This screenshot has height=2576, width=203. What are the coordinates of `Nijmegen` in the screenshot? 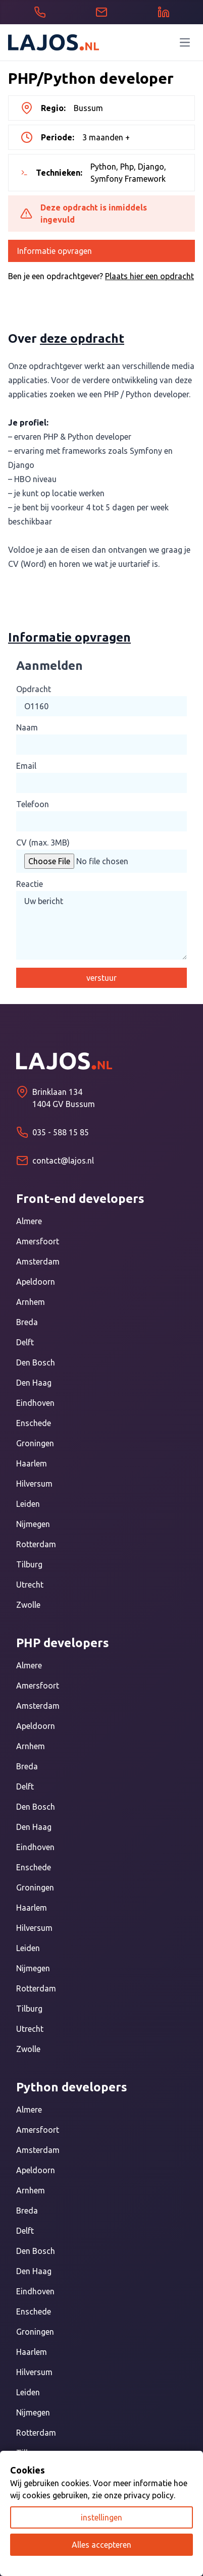 It's located at (33, 1524).